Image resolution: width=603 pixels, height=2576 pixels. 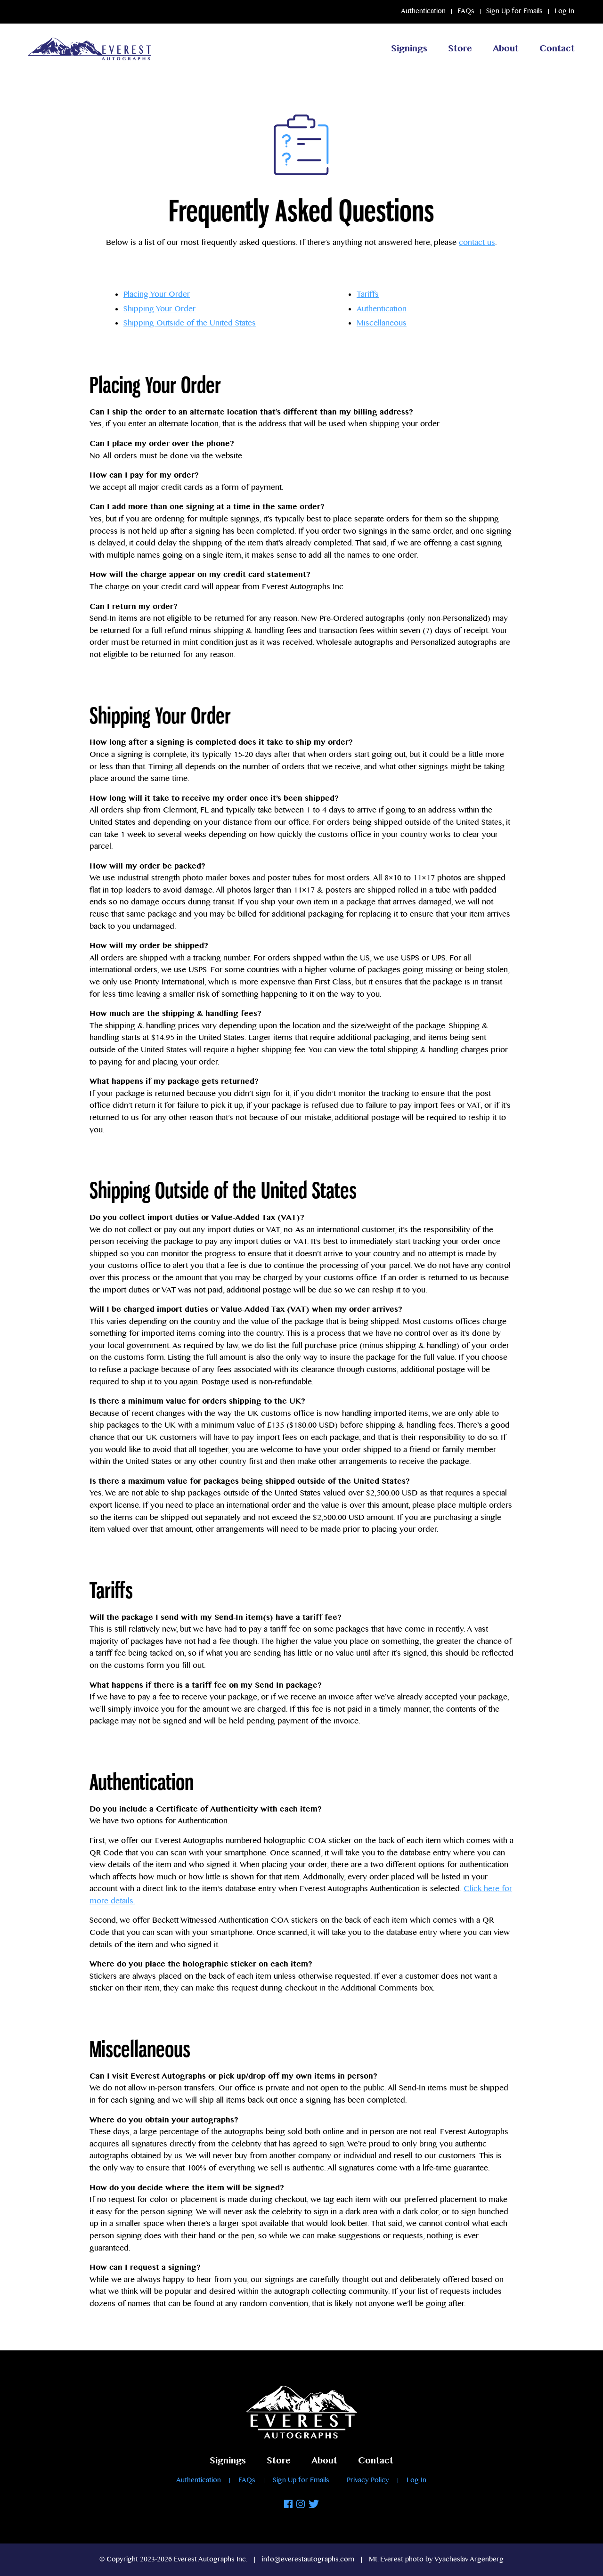 I want to click on Signings, so click(x=409, y=49).